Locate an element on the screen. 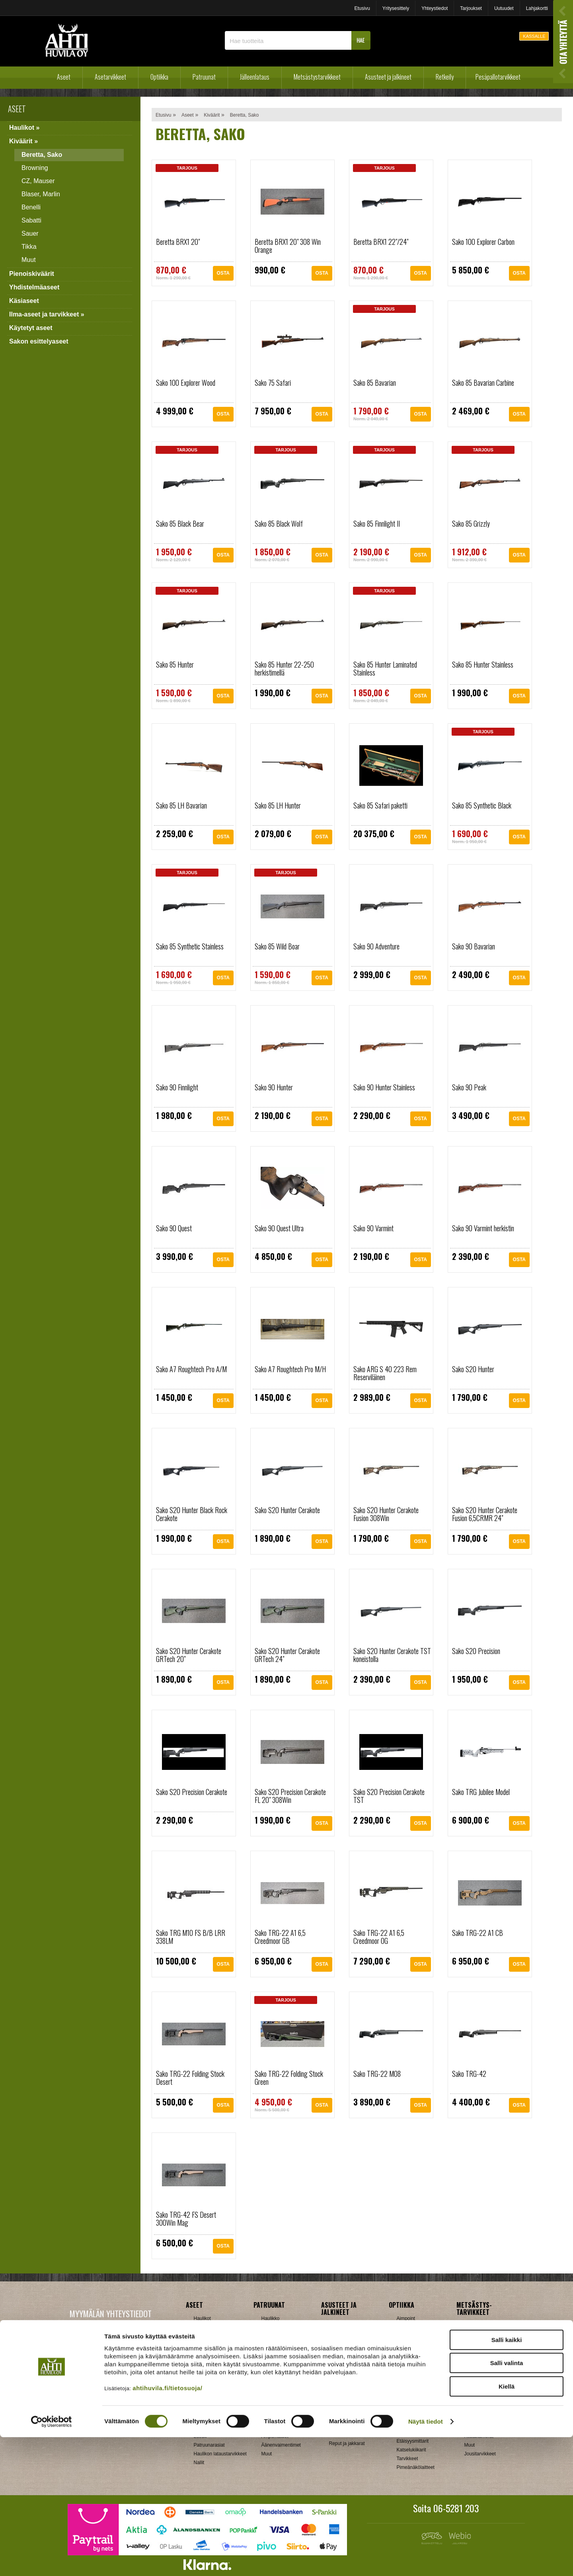 The image size is (573, 2576). Sako 85 LH Hunter is located at coordinates (278, 805).